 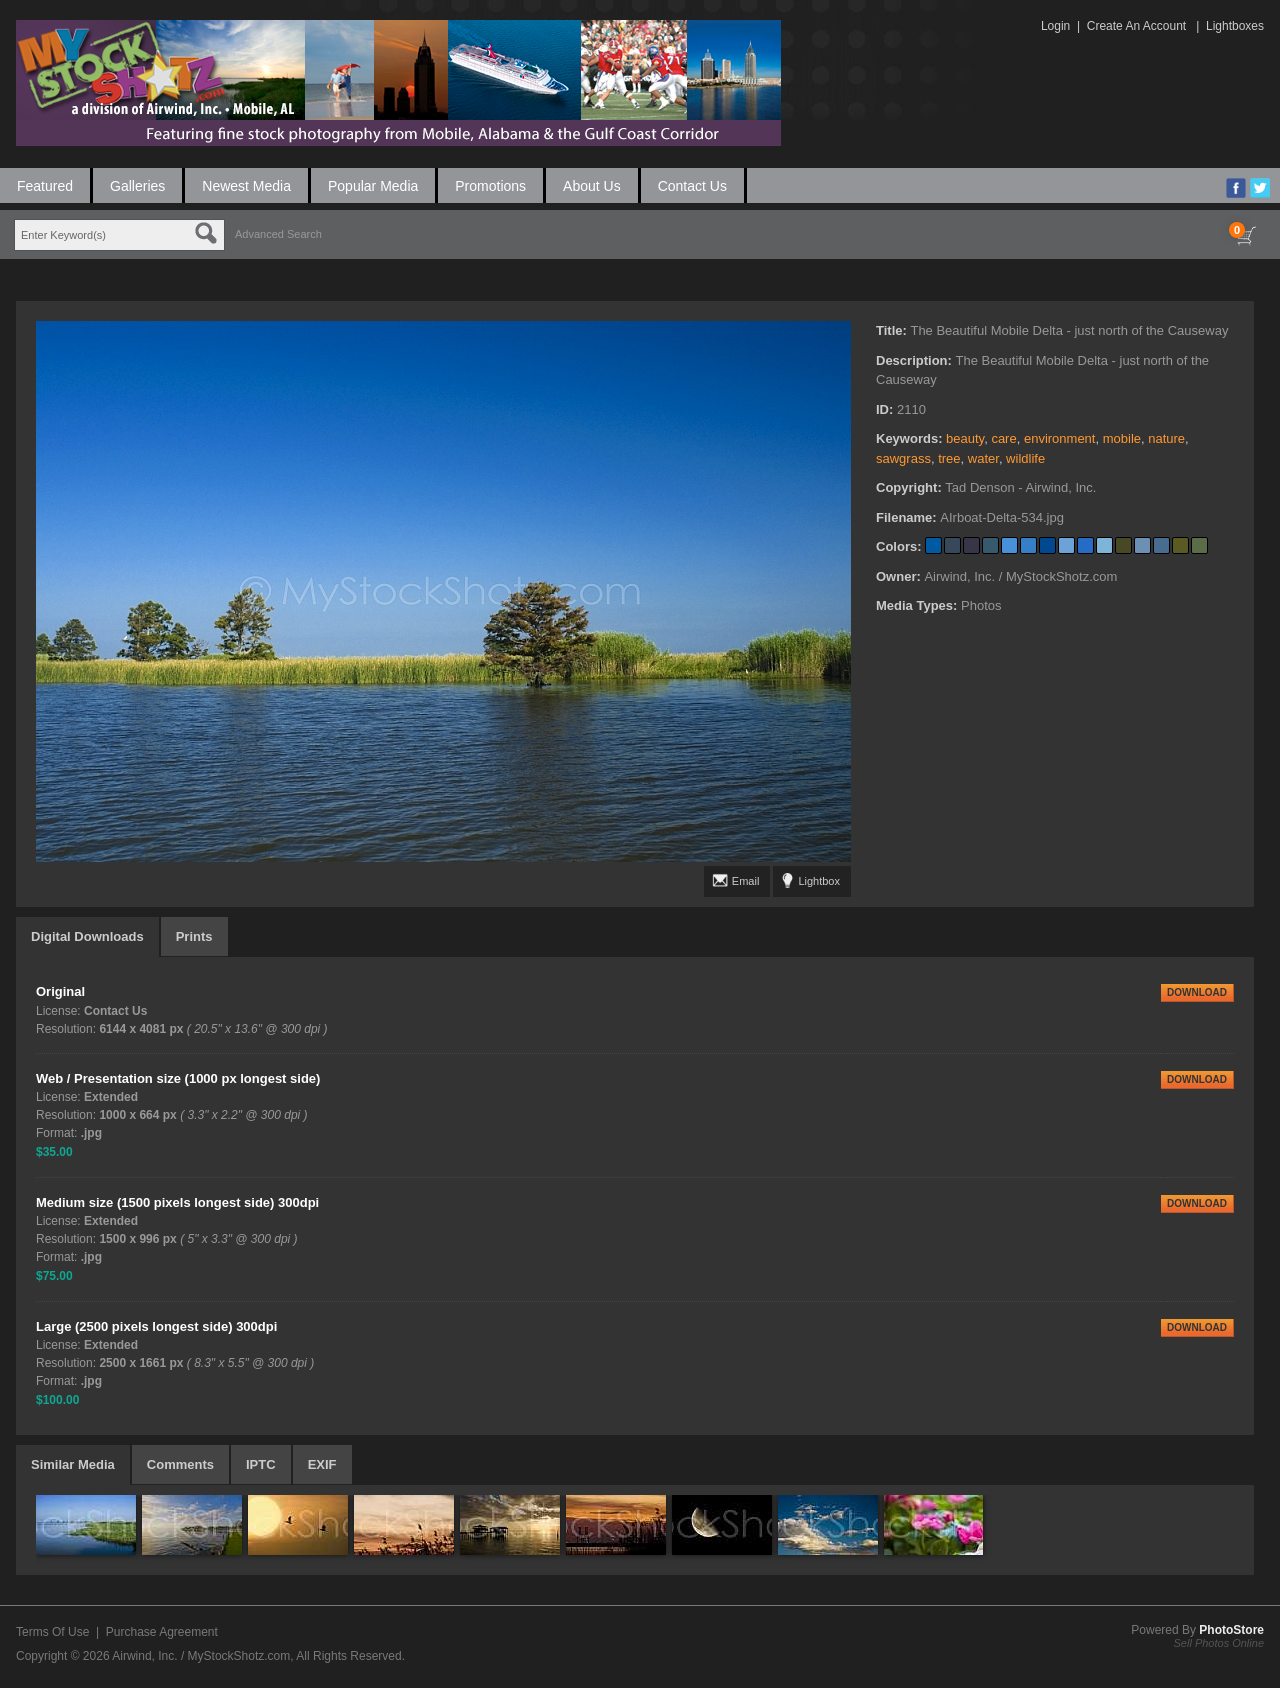 What do you see at coordinates (177, 1202) in the screenshot?
I see `Medium size (1500 pixels longest side) 300dpi` at bounding box center [177, 1202].